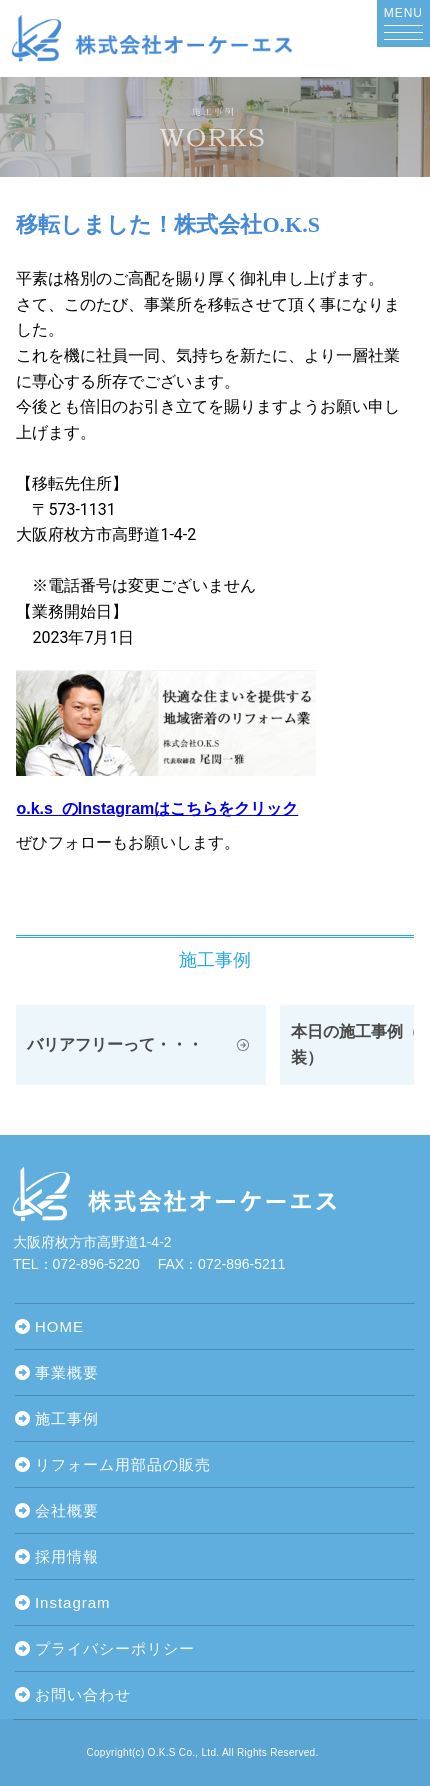  Describe the element at coordinates (59, 1326) in the screenshot. I see `HOME` at that location.